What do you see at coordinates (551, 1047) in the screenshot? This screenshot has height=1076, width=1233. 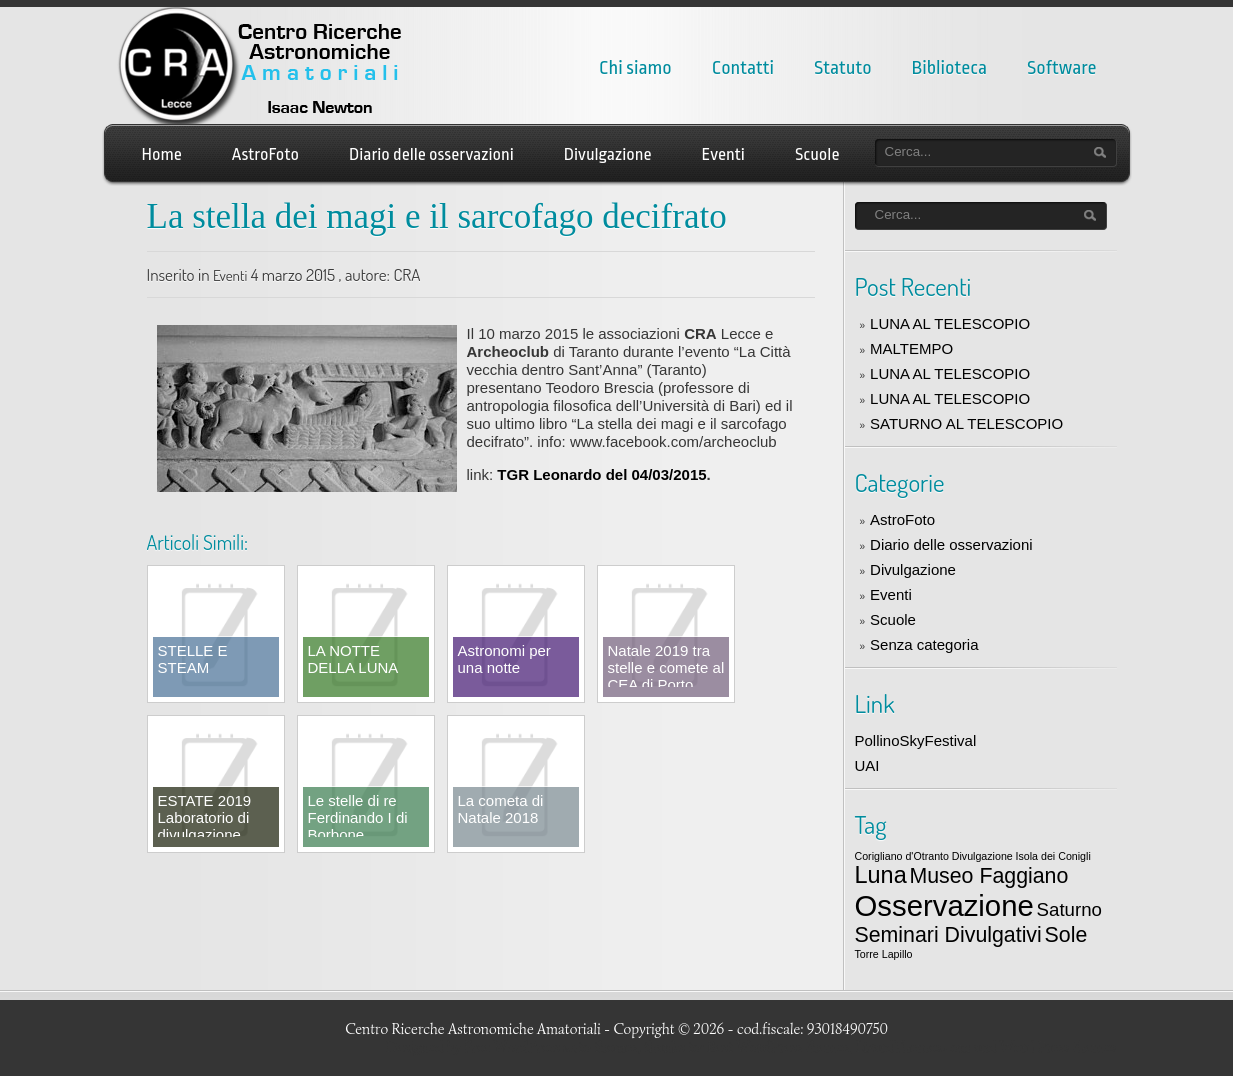 I see `Free WordPress auto themes` at bounding box center [551, 1047].